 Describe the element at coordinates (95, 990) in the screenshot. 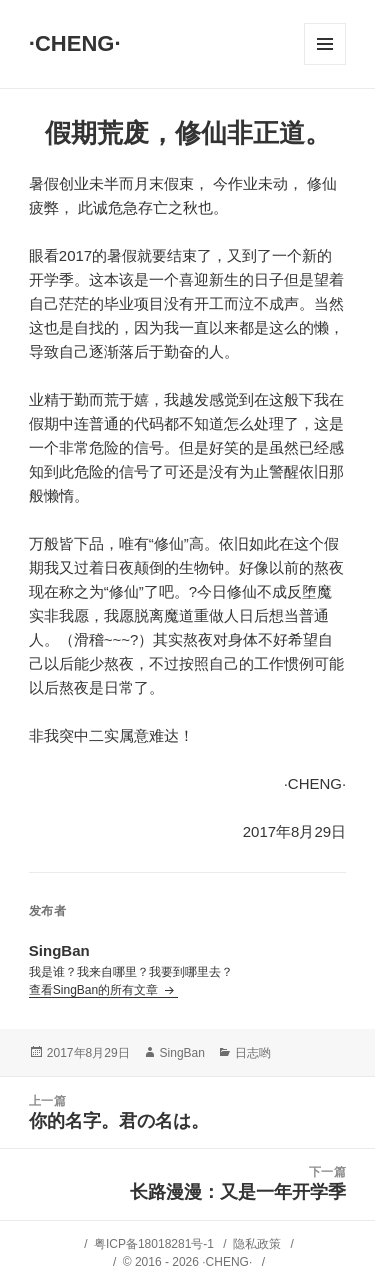

I see `查看SingBan的所有文章` at that location.